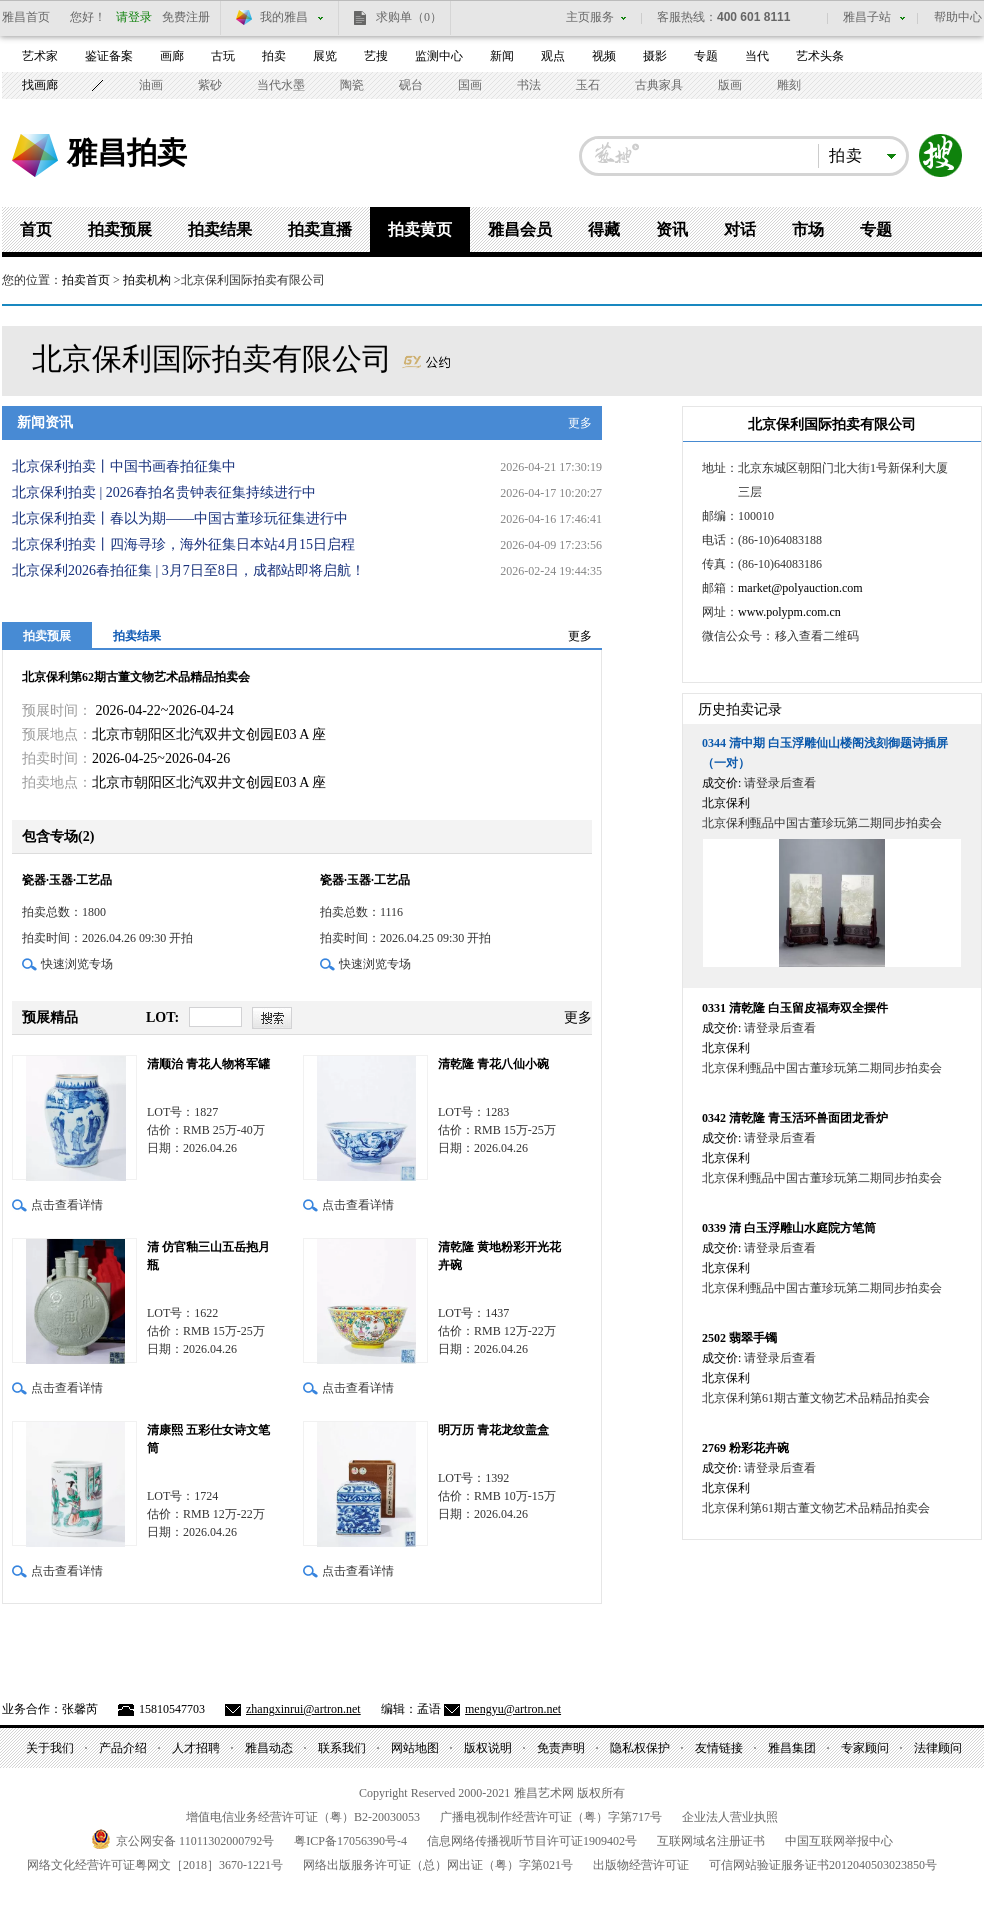 The height and width of the screenshot is (1911, 984). Describe the element at coordinates (823, 1865) in the screenshot. I see `可信网站验证服务证书号` at that location.